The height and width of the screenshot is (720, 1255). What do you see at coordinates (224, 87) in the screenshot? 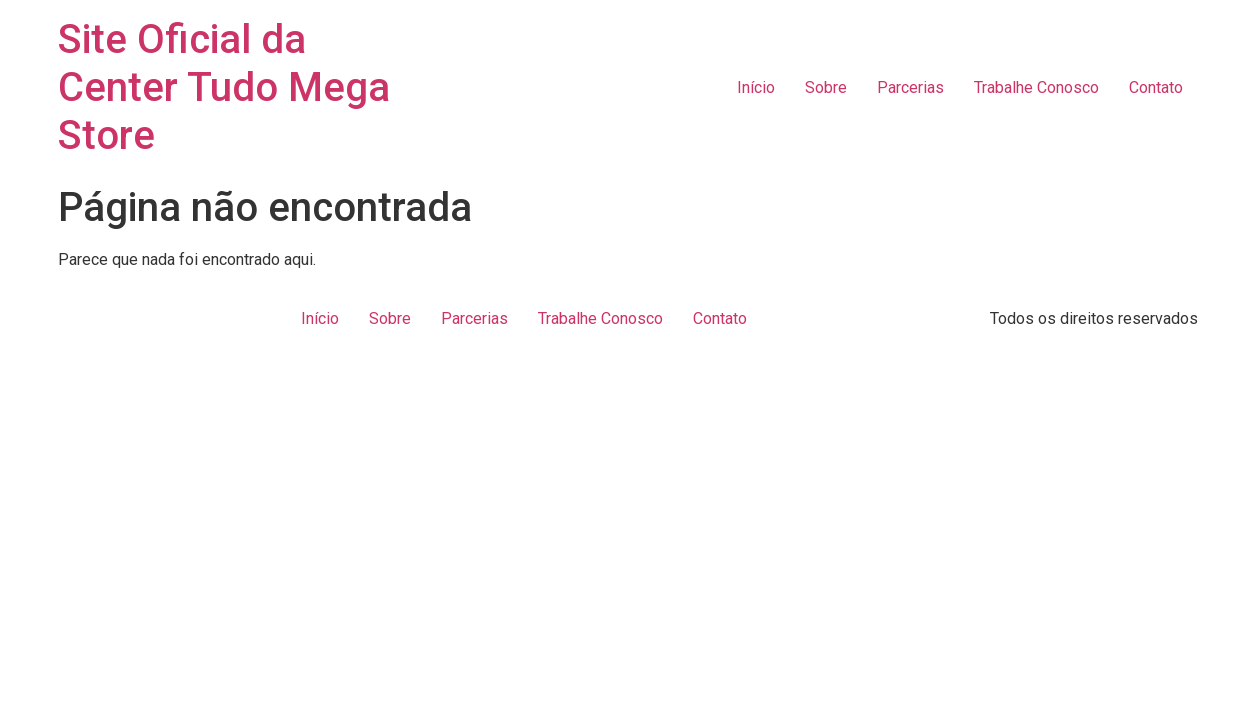
I see `Site Oficial da Center Tudo Mega Store` at bounding box center [224, 87].